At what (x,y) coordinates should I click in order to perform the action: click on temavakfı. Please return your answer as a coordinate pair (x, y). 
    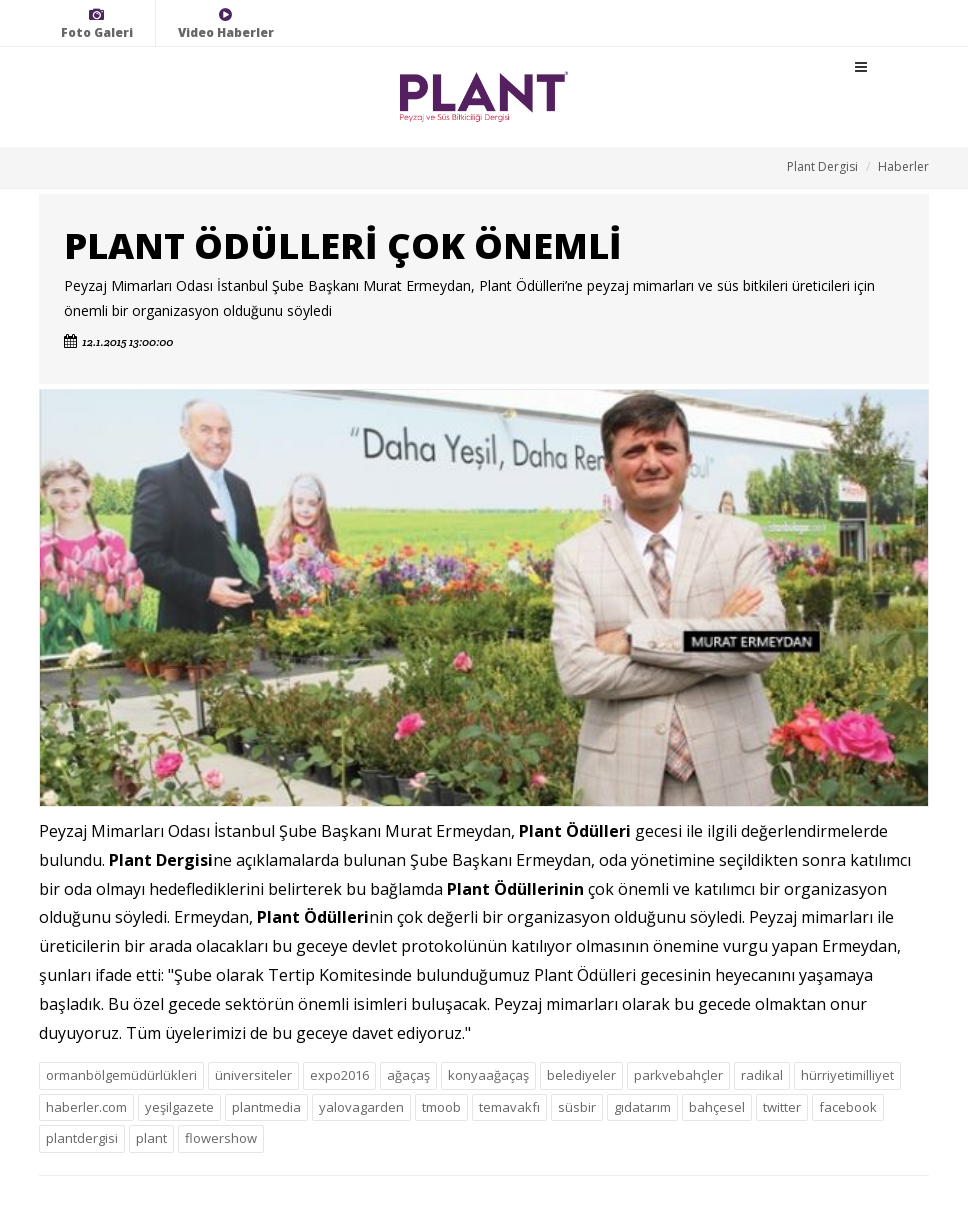
    Looking at the image, I should click on (509, 1107).